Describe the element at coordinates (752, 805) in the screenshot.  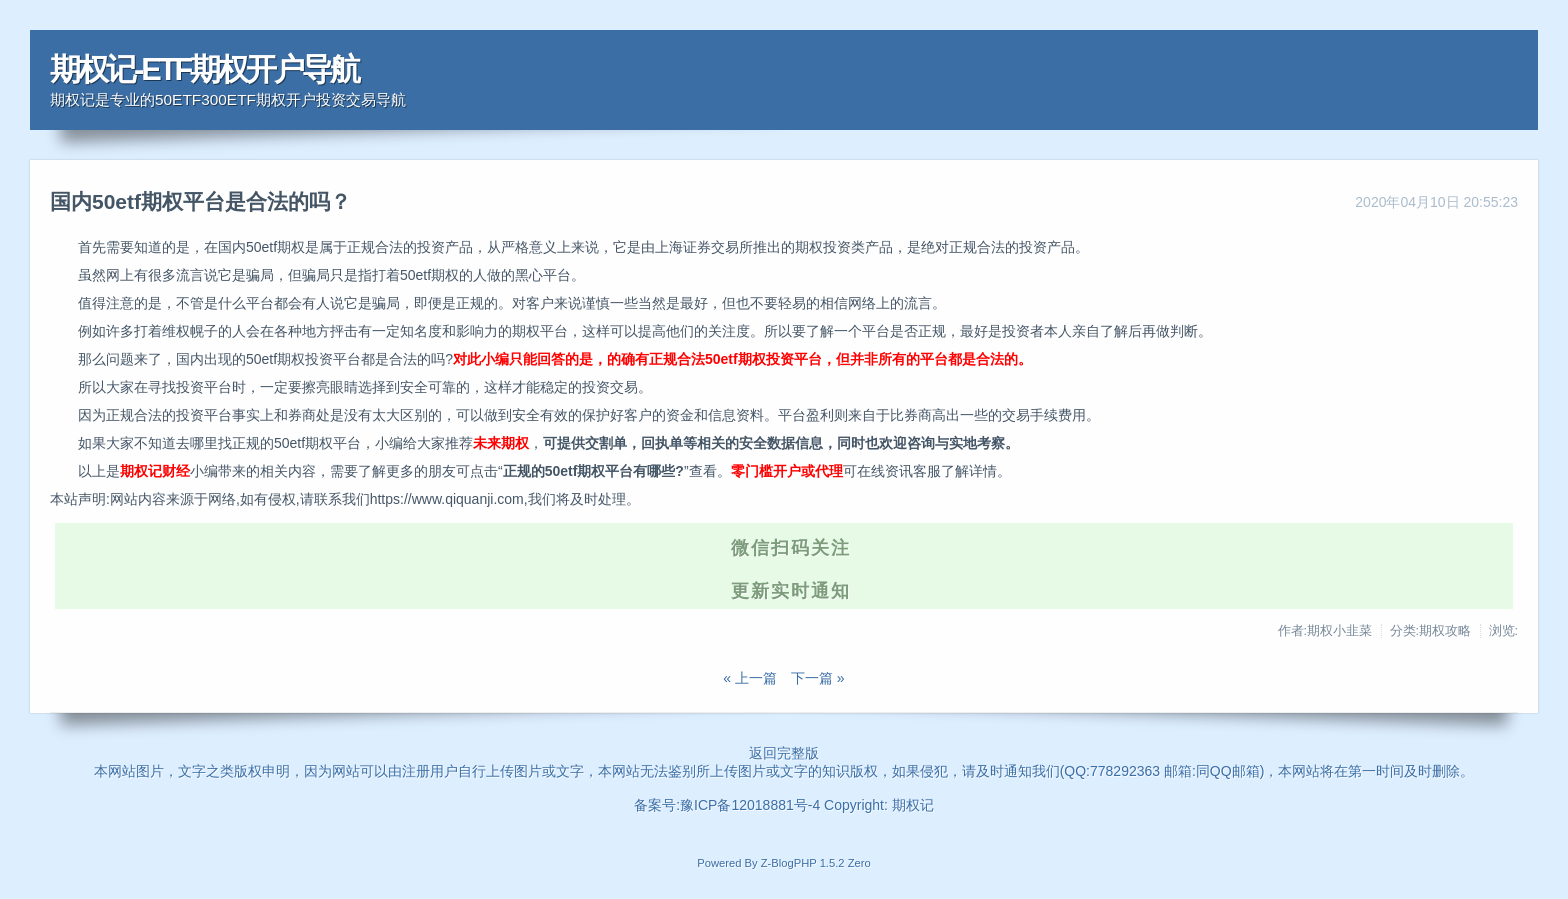
I see `豫ICP备12018881号-4` at that location.